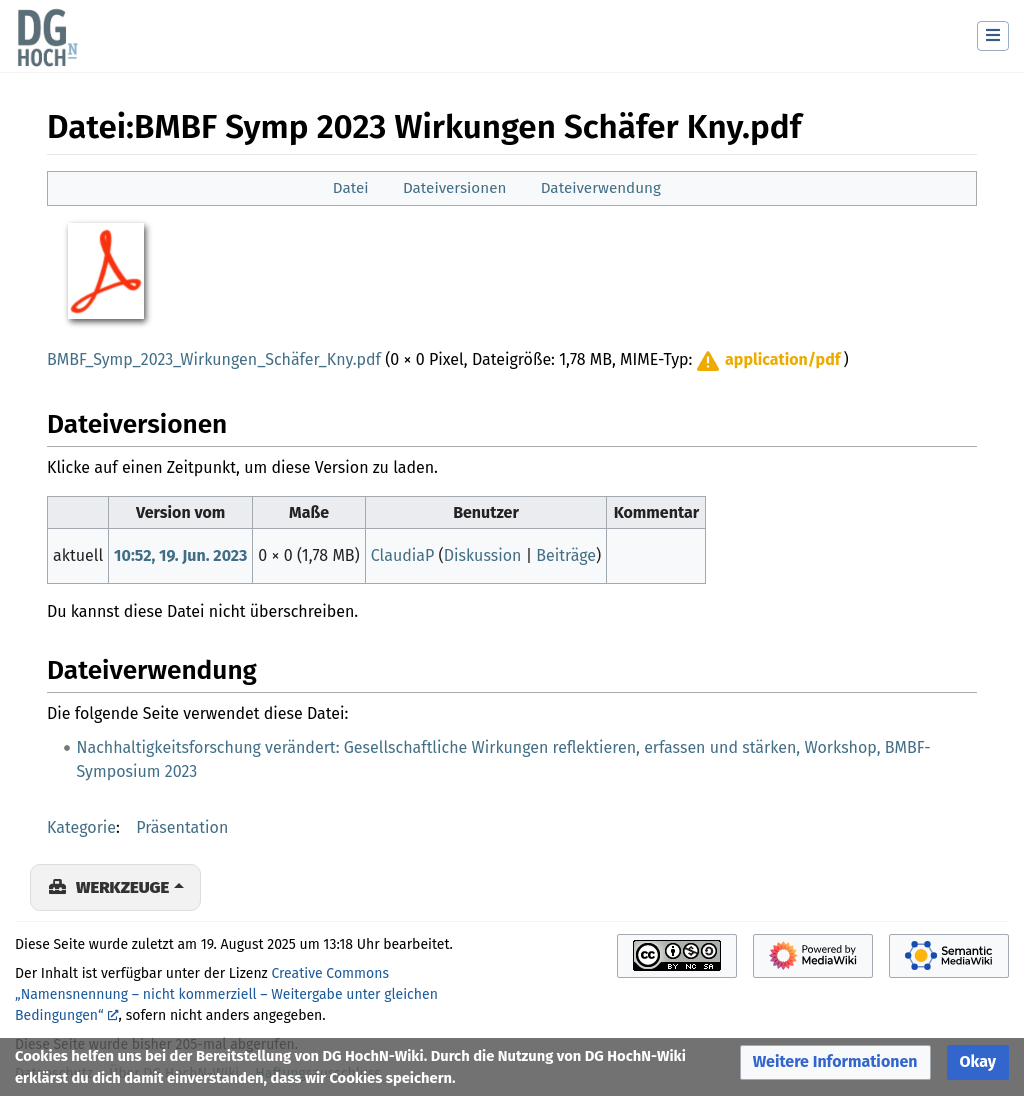 This screenshot has height=1096, width=1024. Describe the element at coordinates (767, 360) in the screenshot. I see `[button]` at that location.